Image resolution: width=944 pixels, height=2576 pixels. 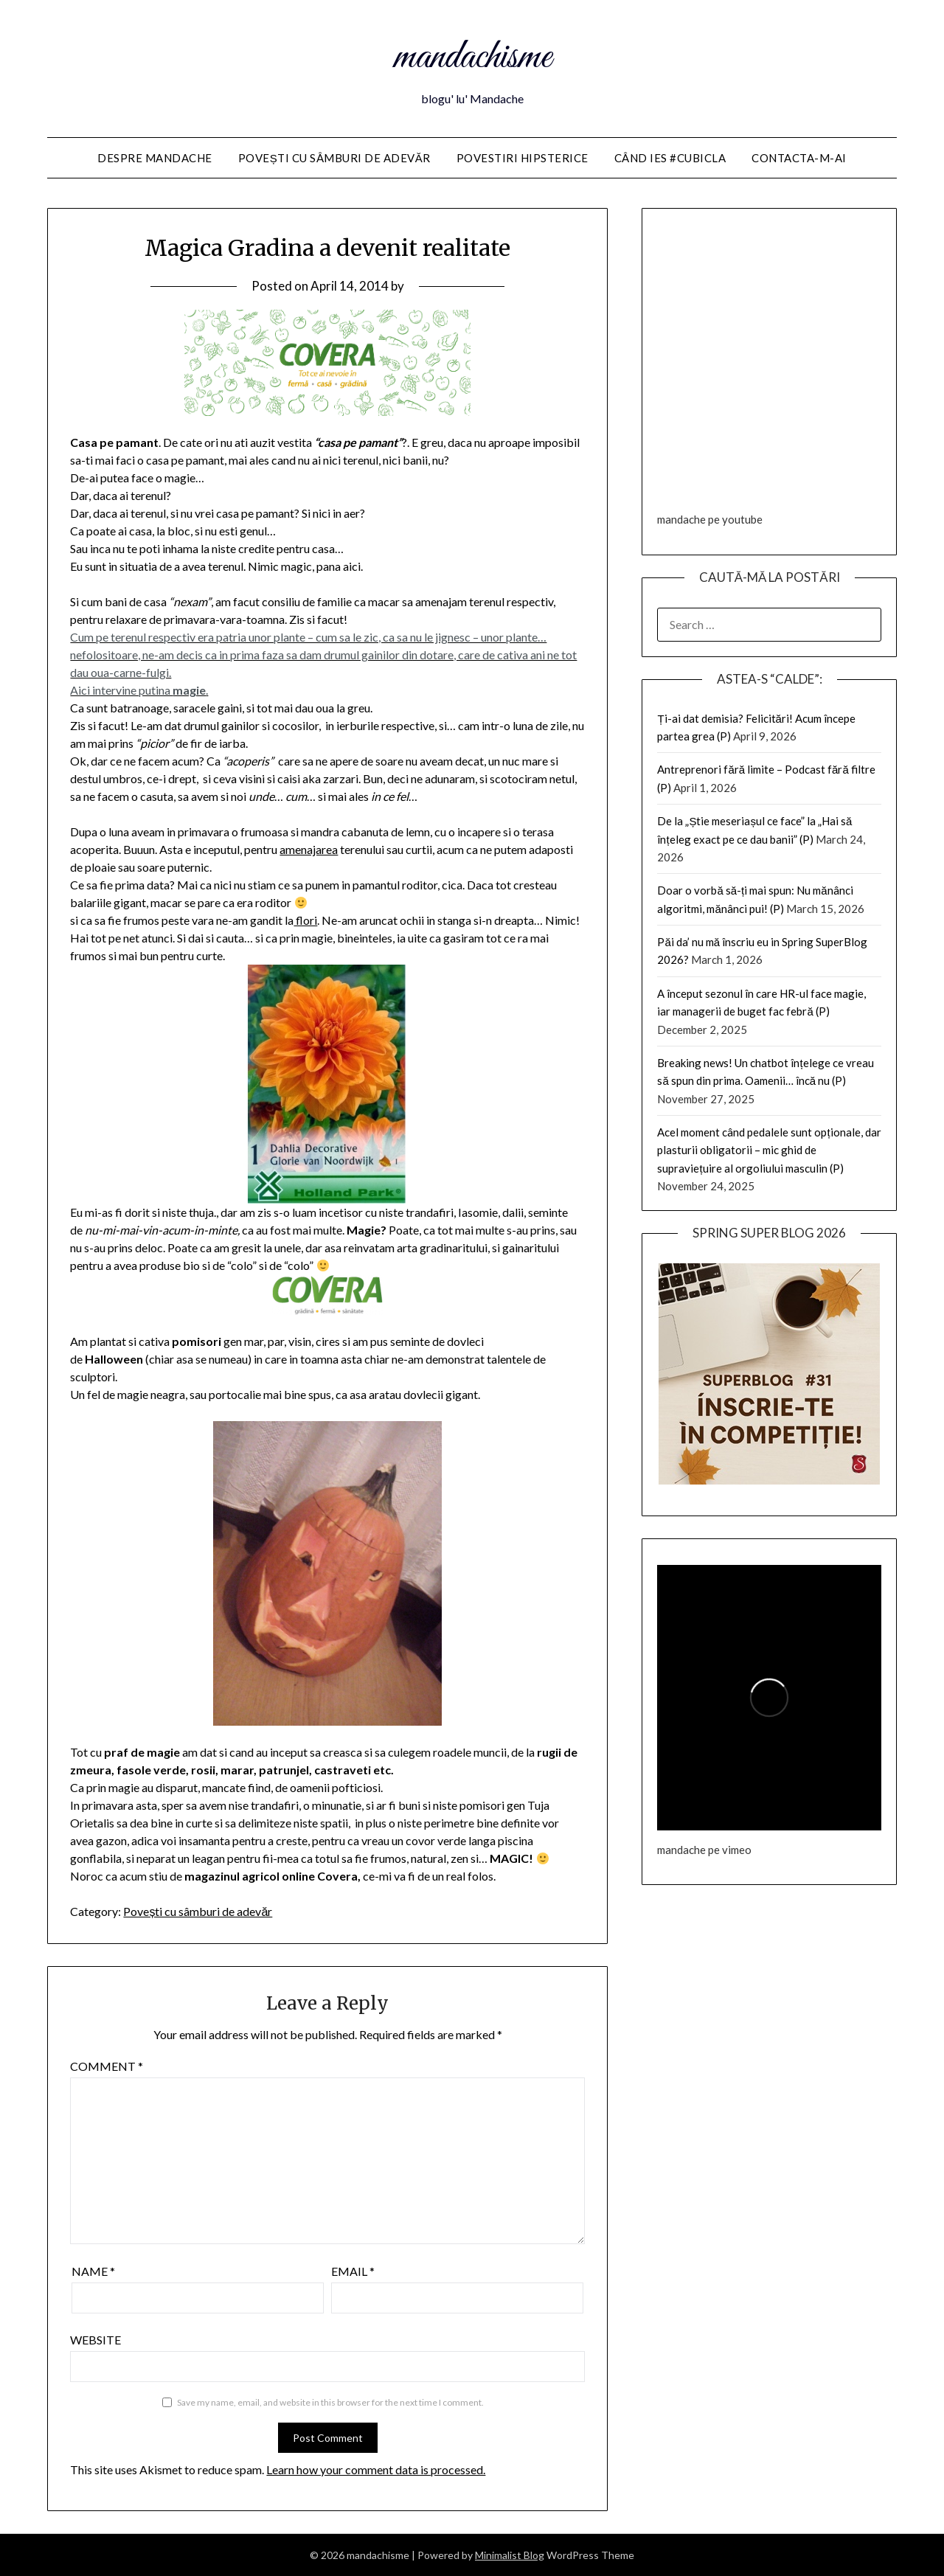 I want to click on Learn how your comment data is processed., so click(x=375, y=2469).